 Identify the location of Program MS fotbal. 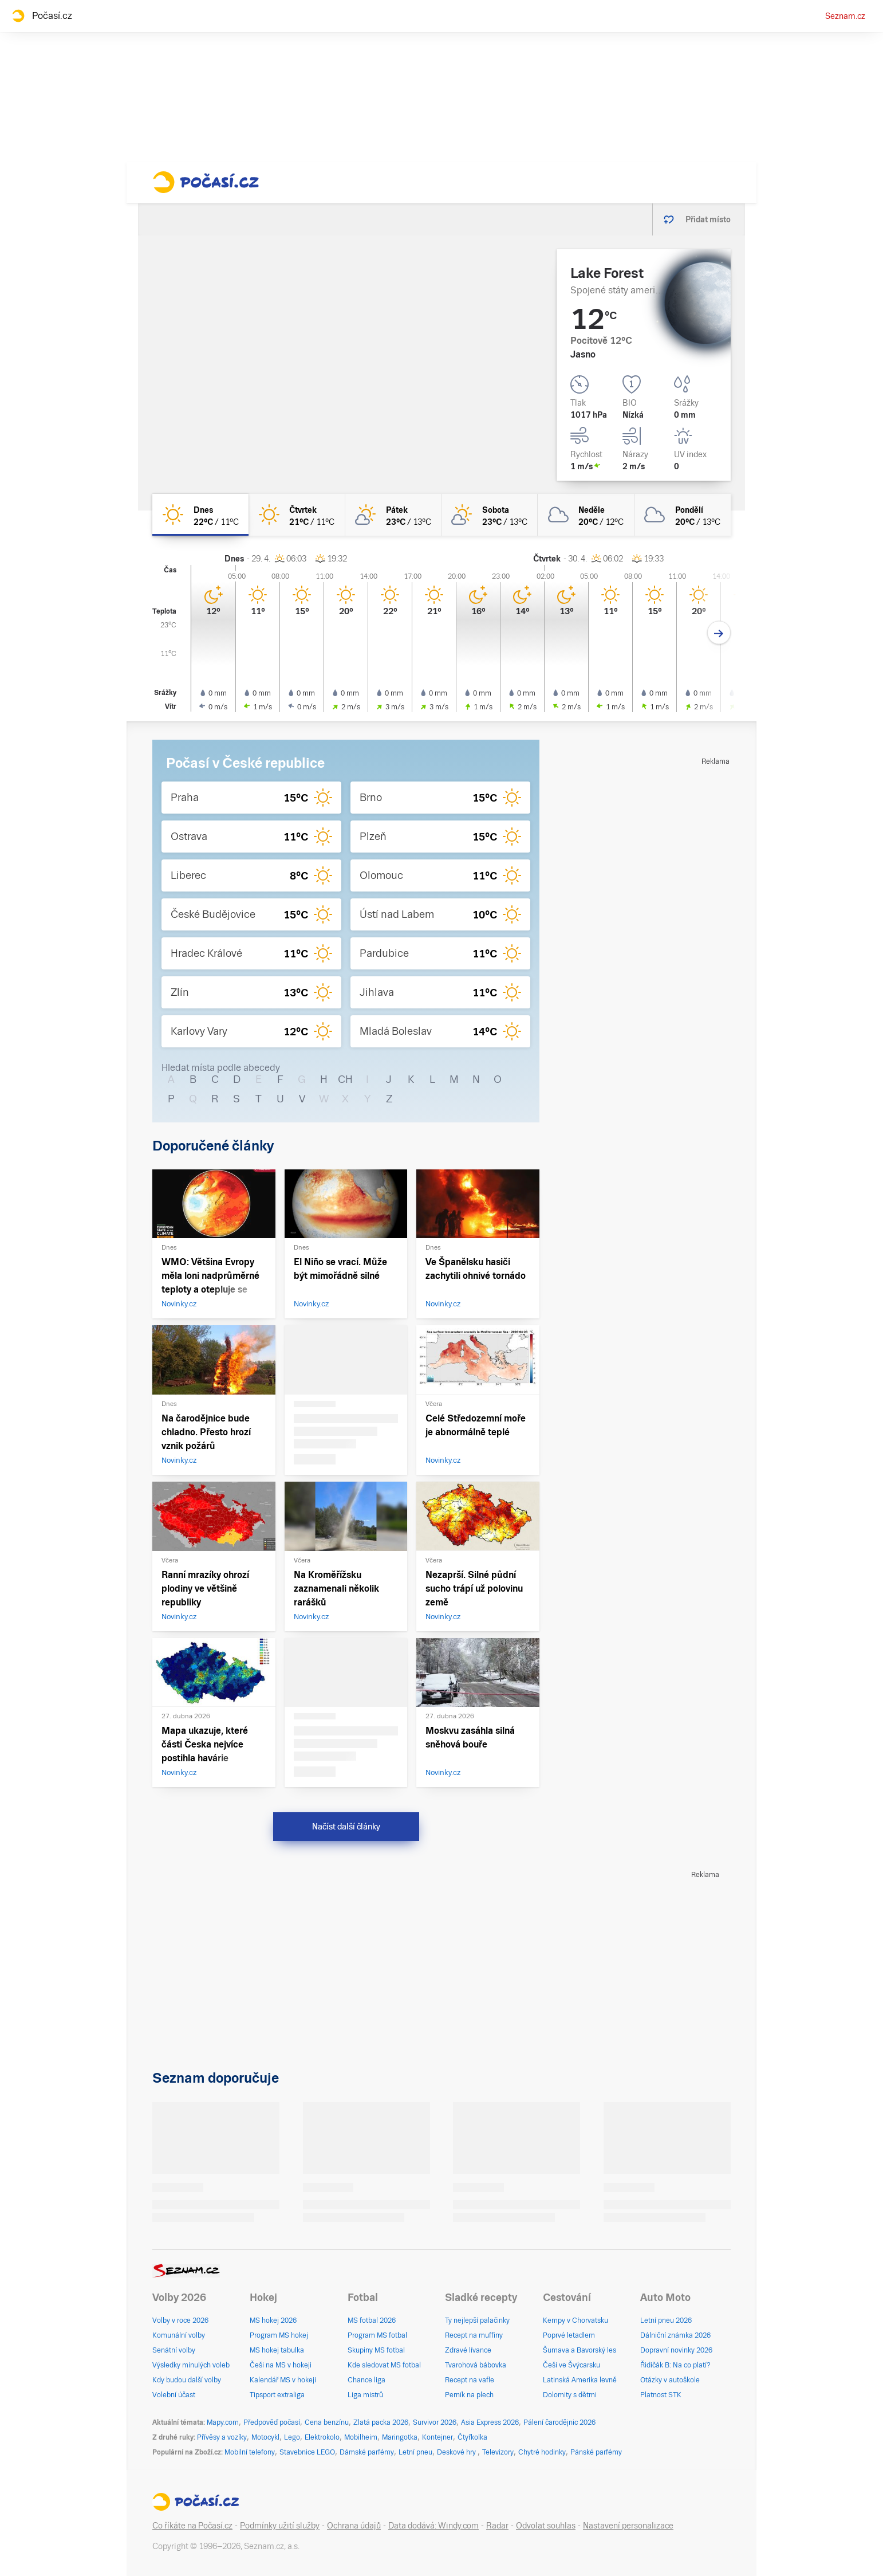
(377, 2335).